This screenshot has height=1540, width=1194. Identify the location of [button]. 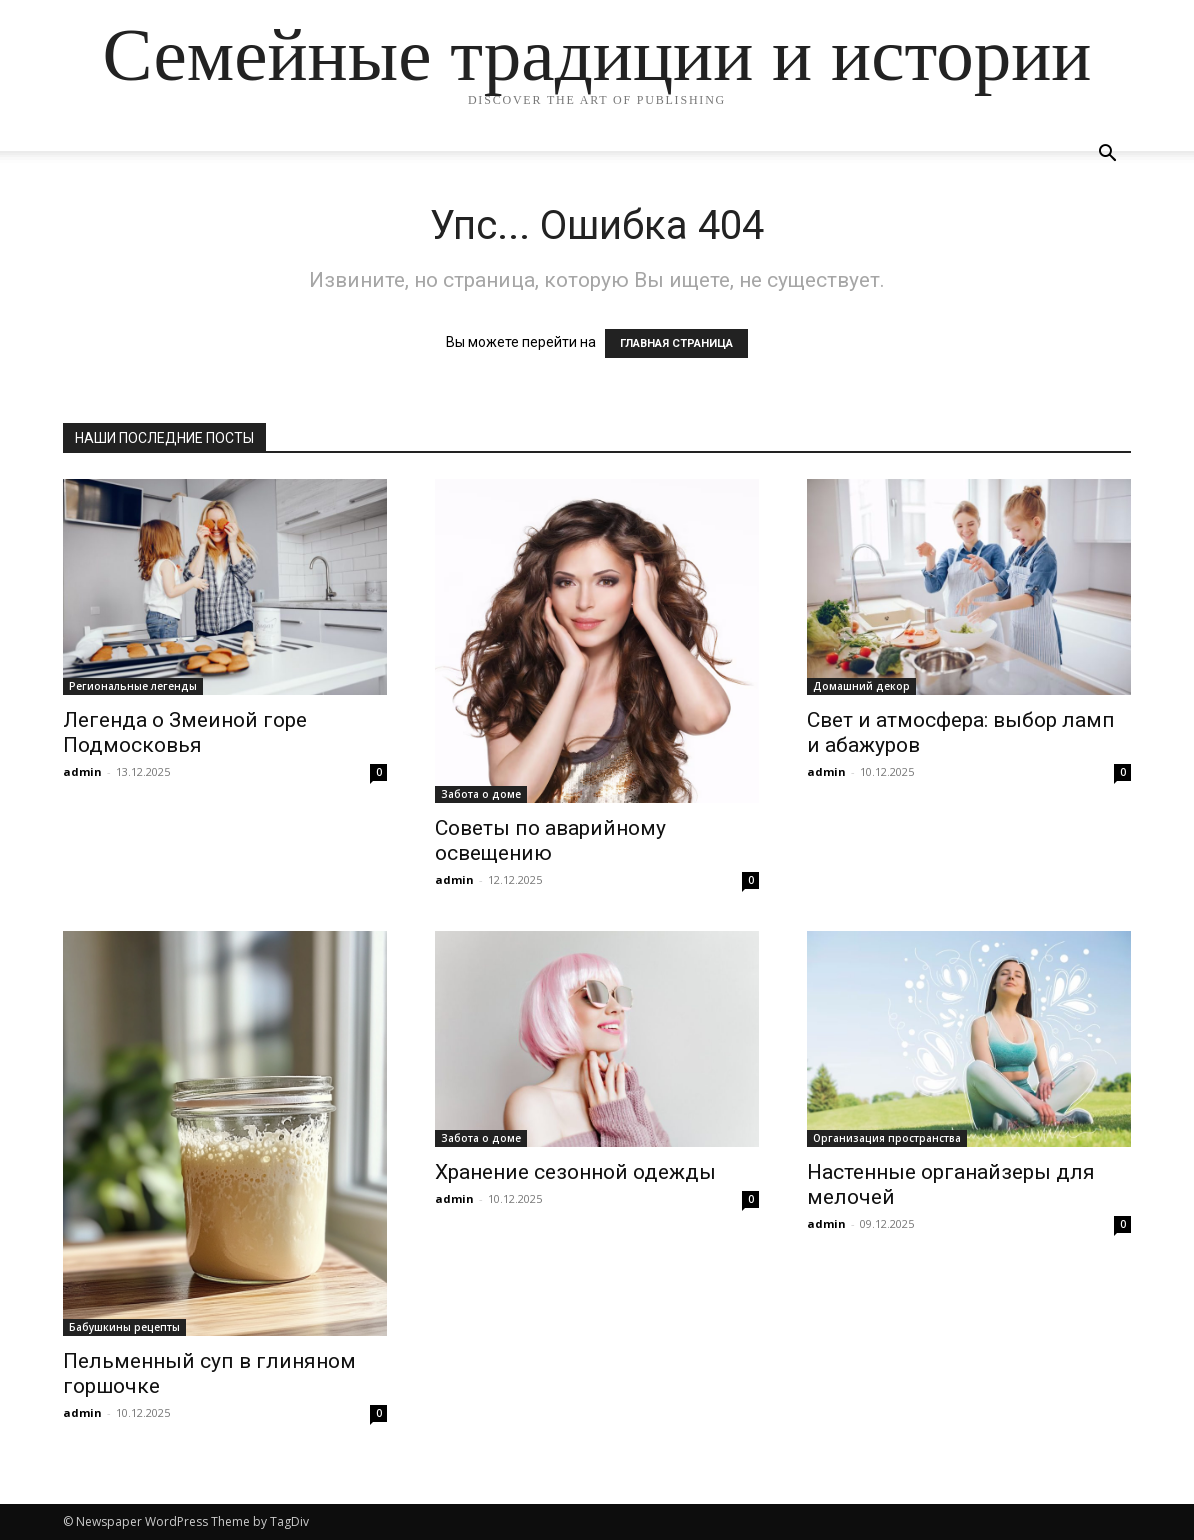
(1107, 155).